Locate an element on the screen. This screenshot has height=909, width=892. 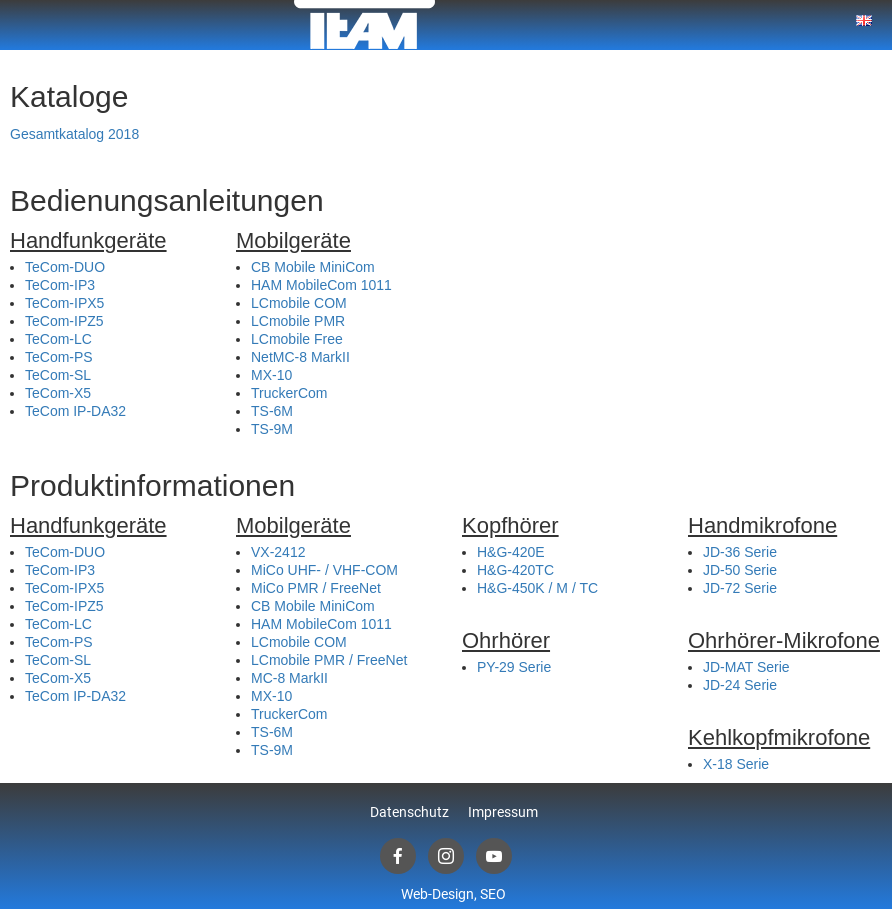
TeCom-DUO [(öffnet in neuem Tab)] is located at coordinates (65, 267).